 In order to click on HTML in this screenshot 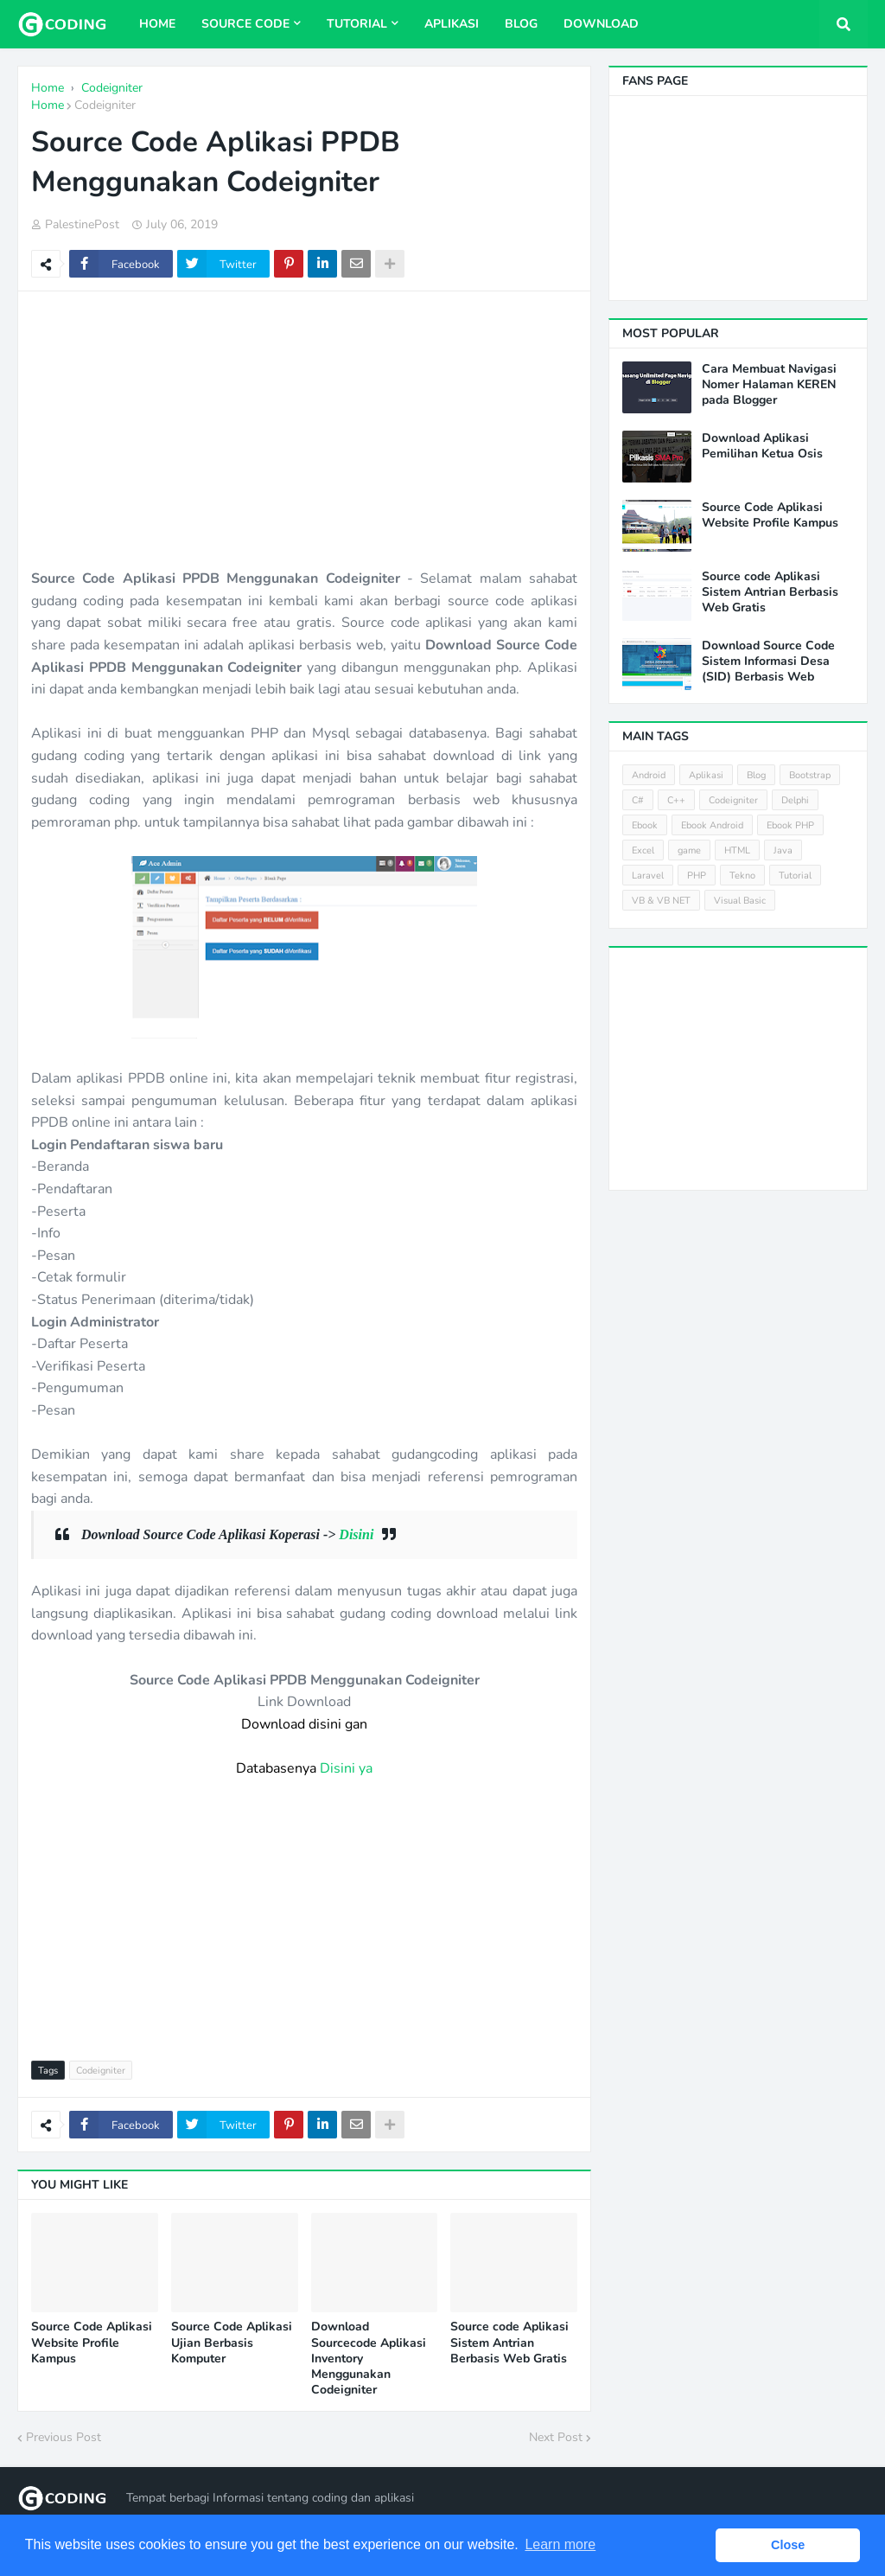, I will do `click(737, 850)`.